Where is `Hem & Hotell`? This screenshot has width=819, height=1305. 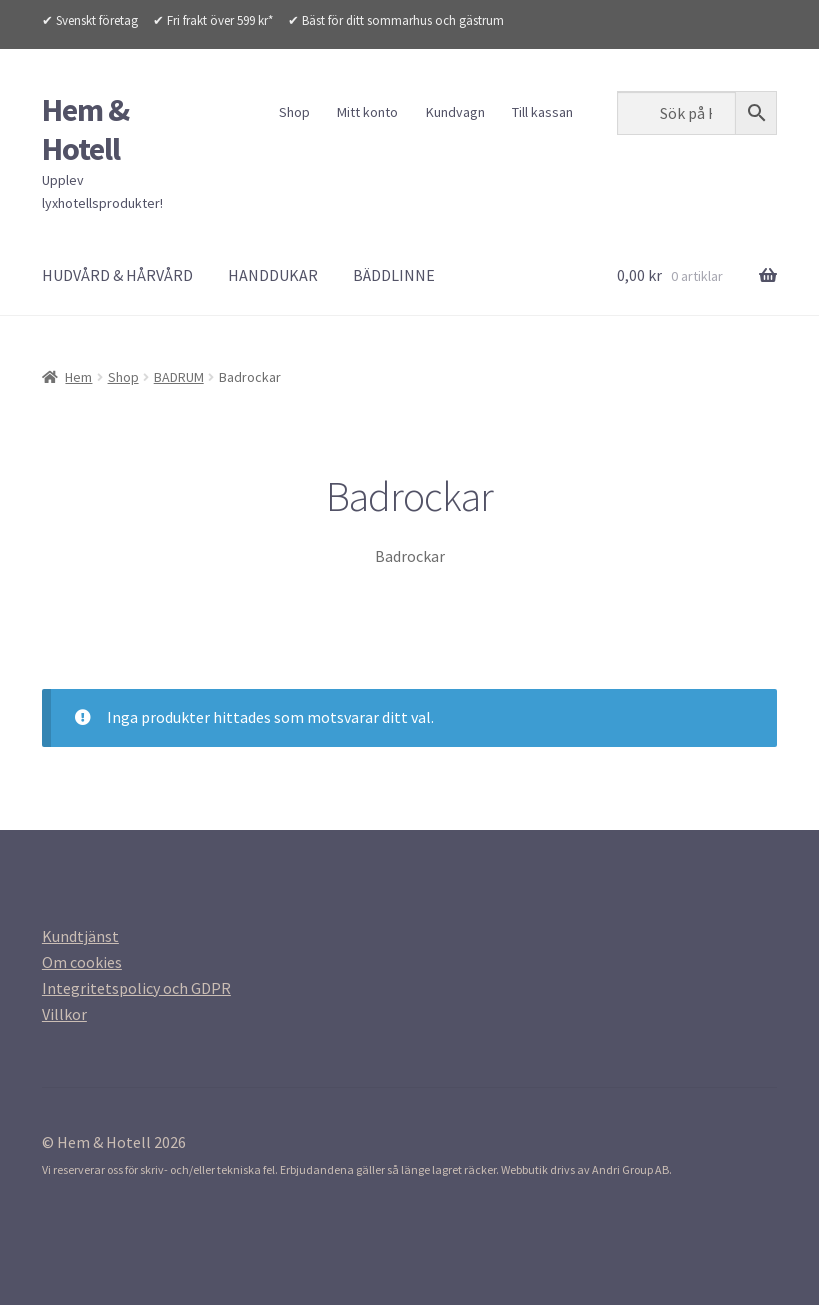
Hem & Hotell is located at coordinates (85, 129).